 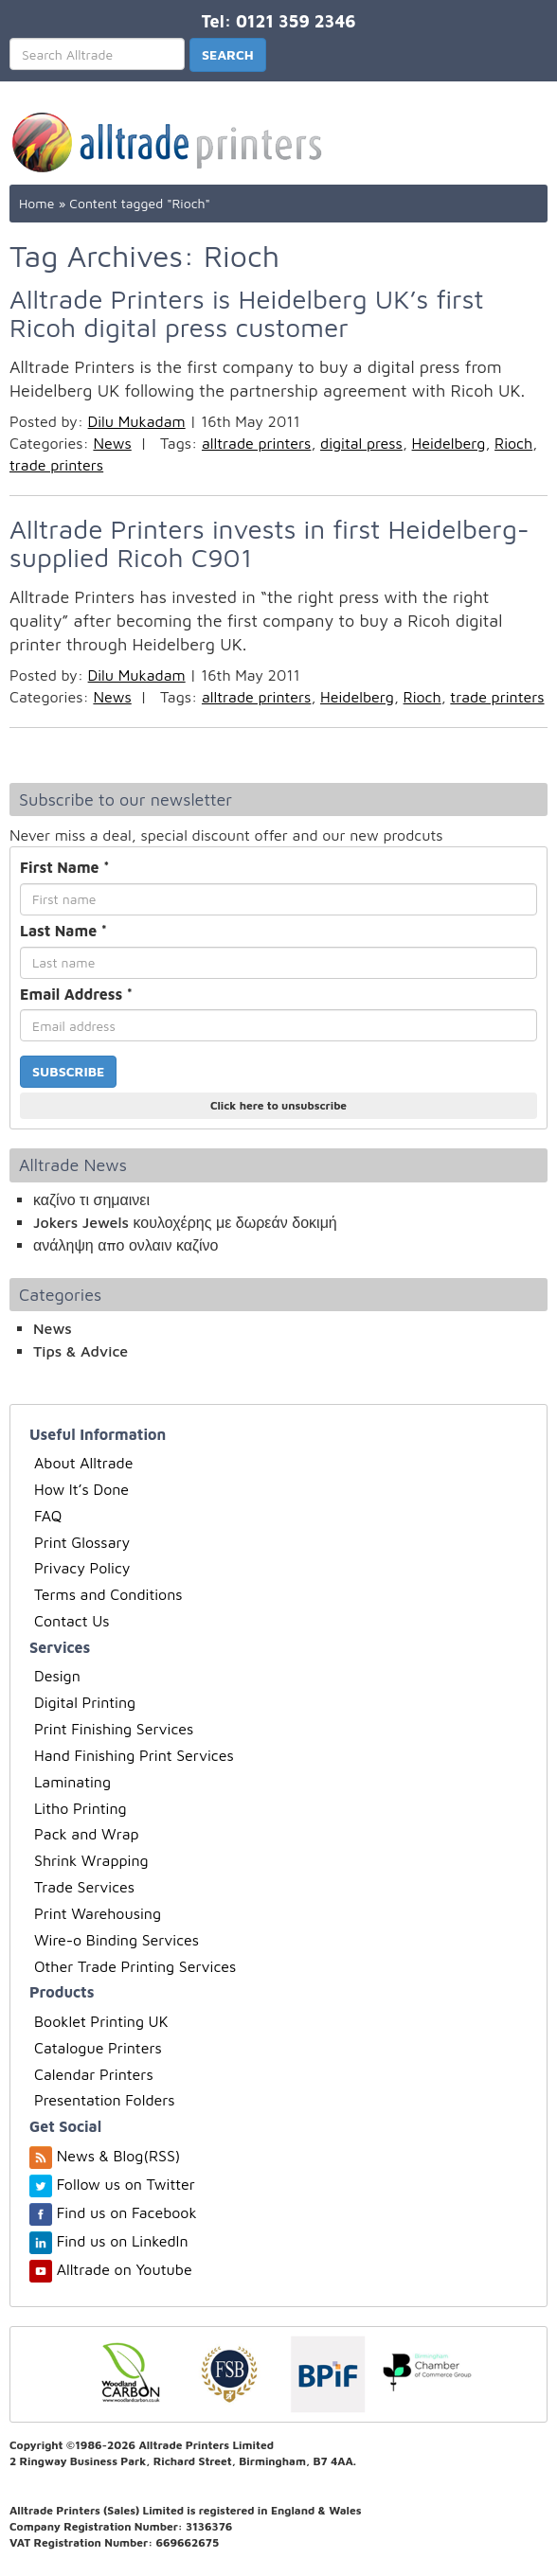 What do you see at coordinates (124, 2269) in the screenshot?
I see `Alltrade on Youtube` at bounding box center [124, 2269].